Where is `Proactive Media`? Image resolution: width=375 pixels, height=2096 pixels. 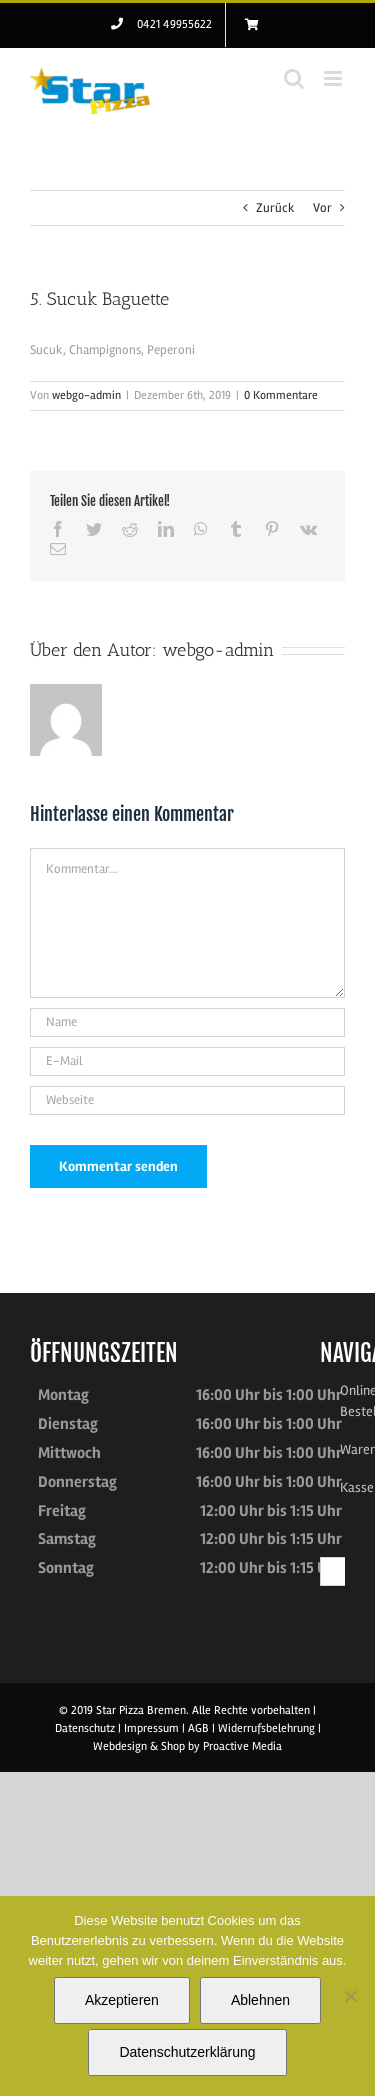
Proactive Media is located at coordinates (242, 1746).